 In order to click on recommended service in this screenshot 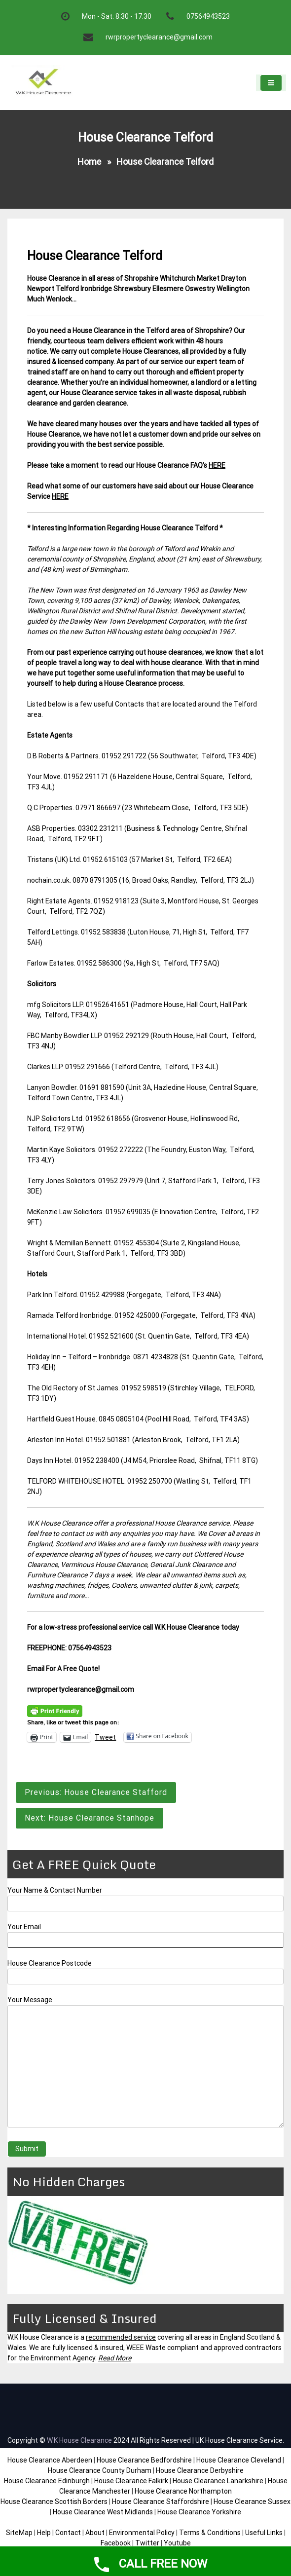, I will do `click(121, 2337)`.